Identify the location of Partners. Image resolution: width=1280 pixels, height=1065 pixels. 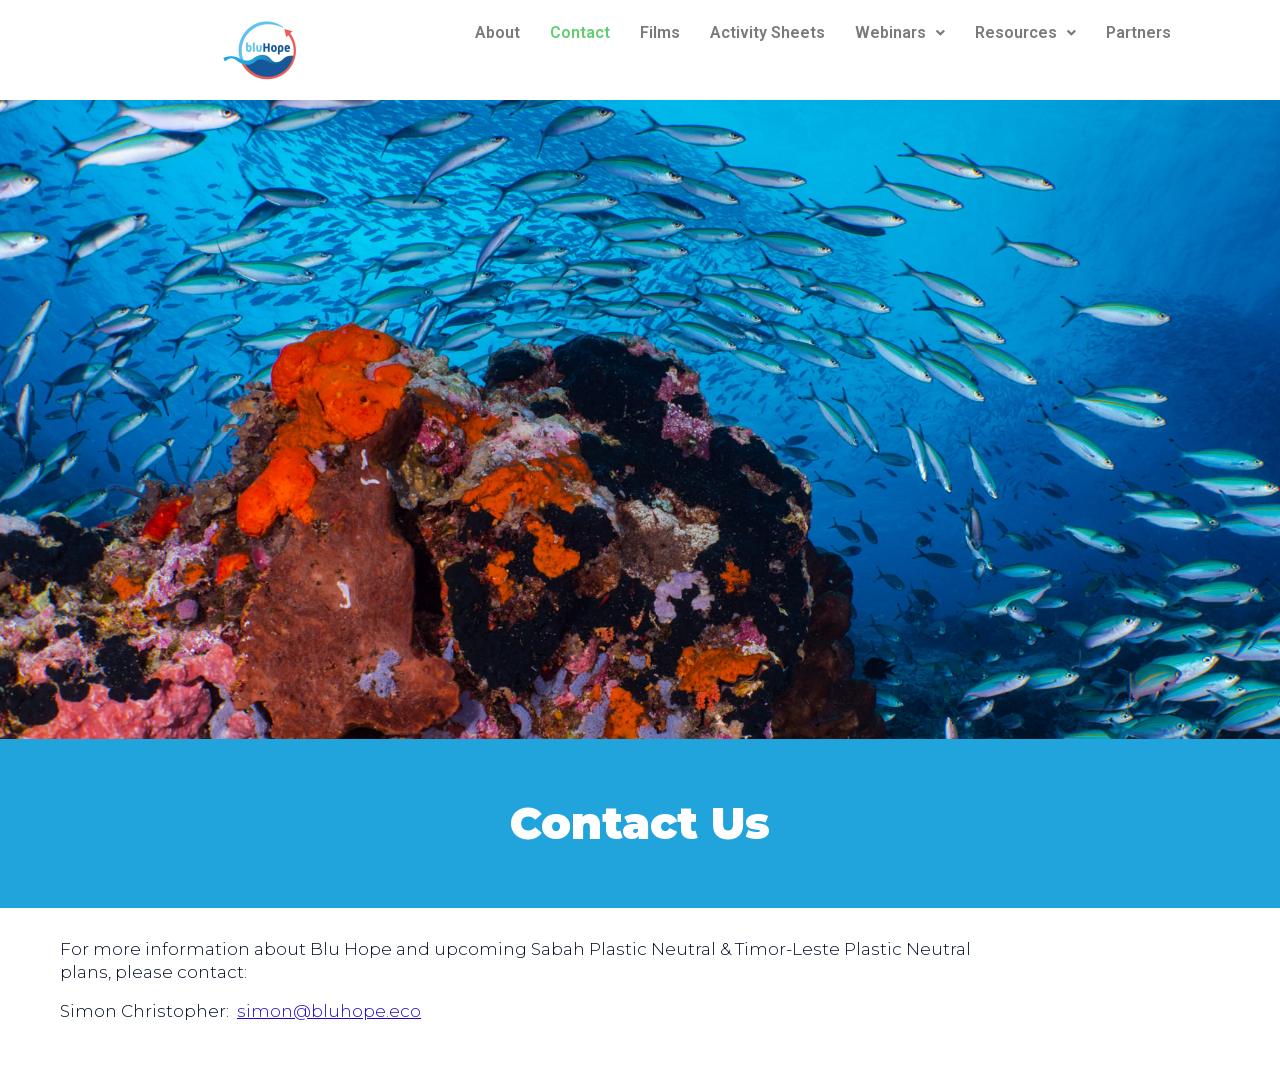
(1138, 32).